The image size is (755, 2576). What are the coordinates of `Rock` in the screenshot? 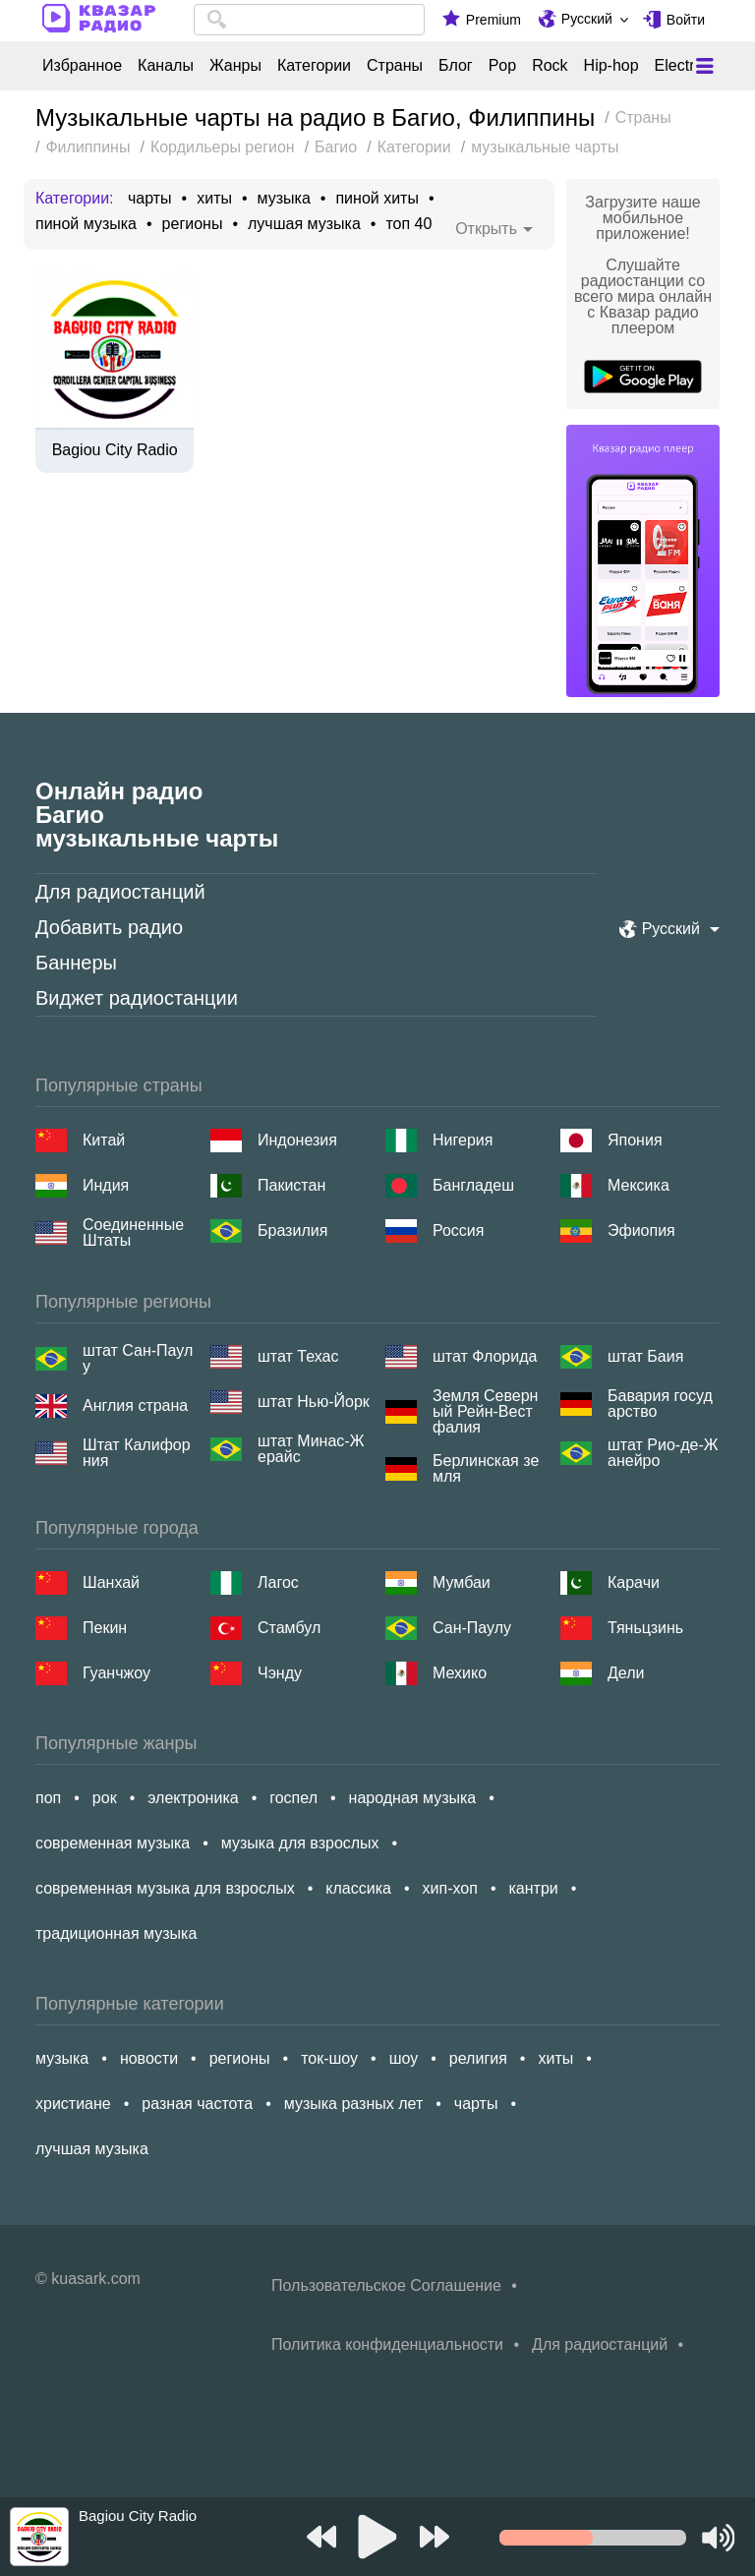 It's located at (549, 66).